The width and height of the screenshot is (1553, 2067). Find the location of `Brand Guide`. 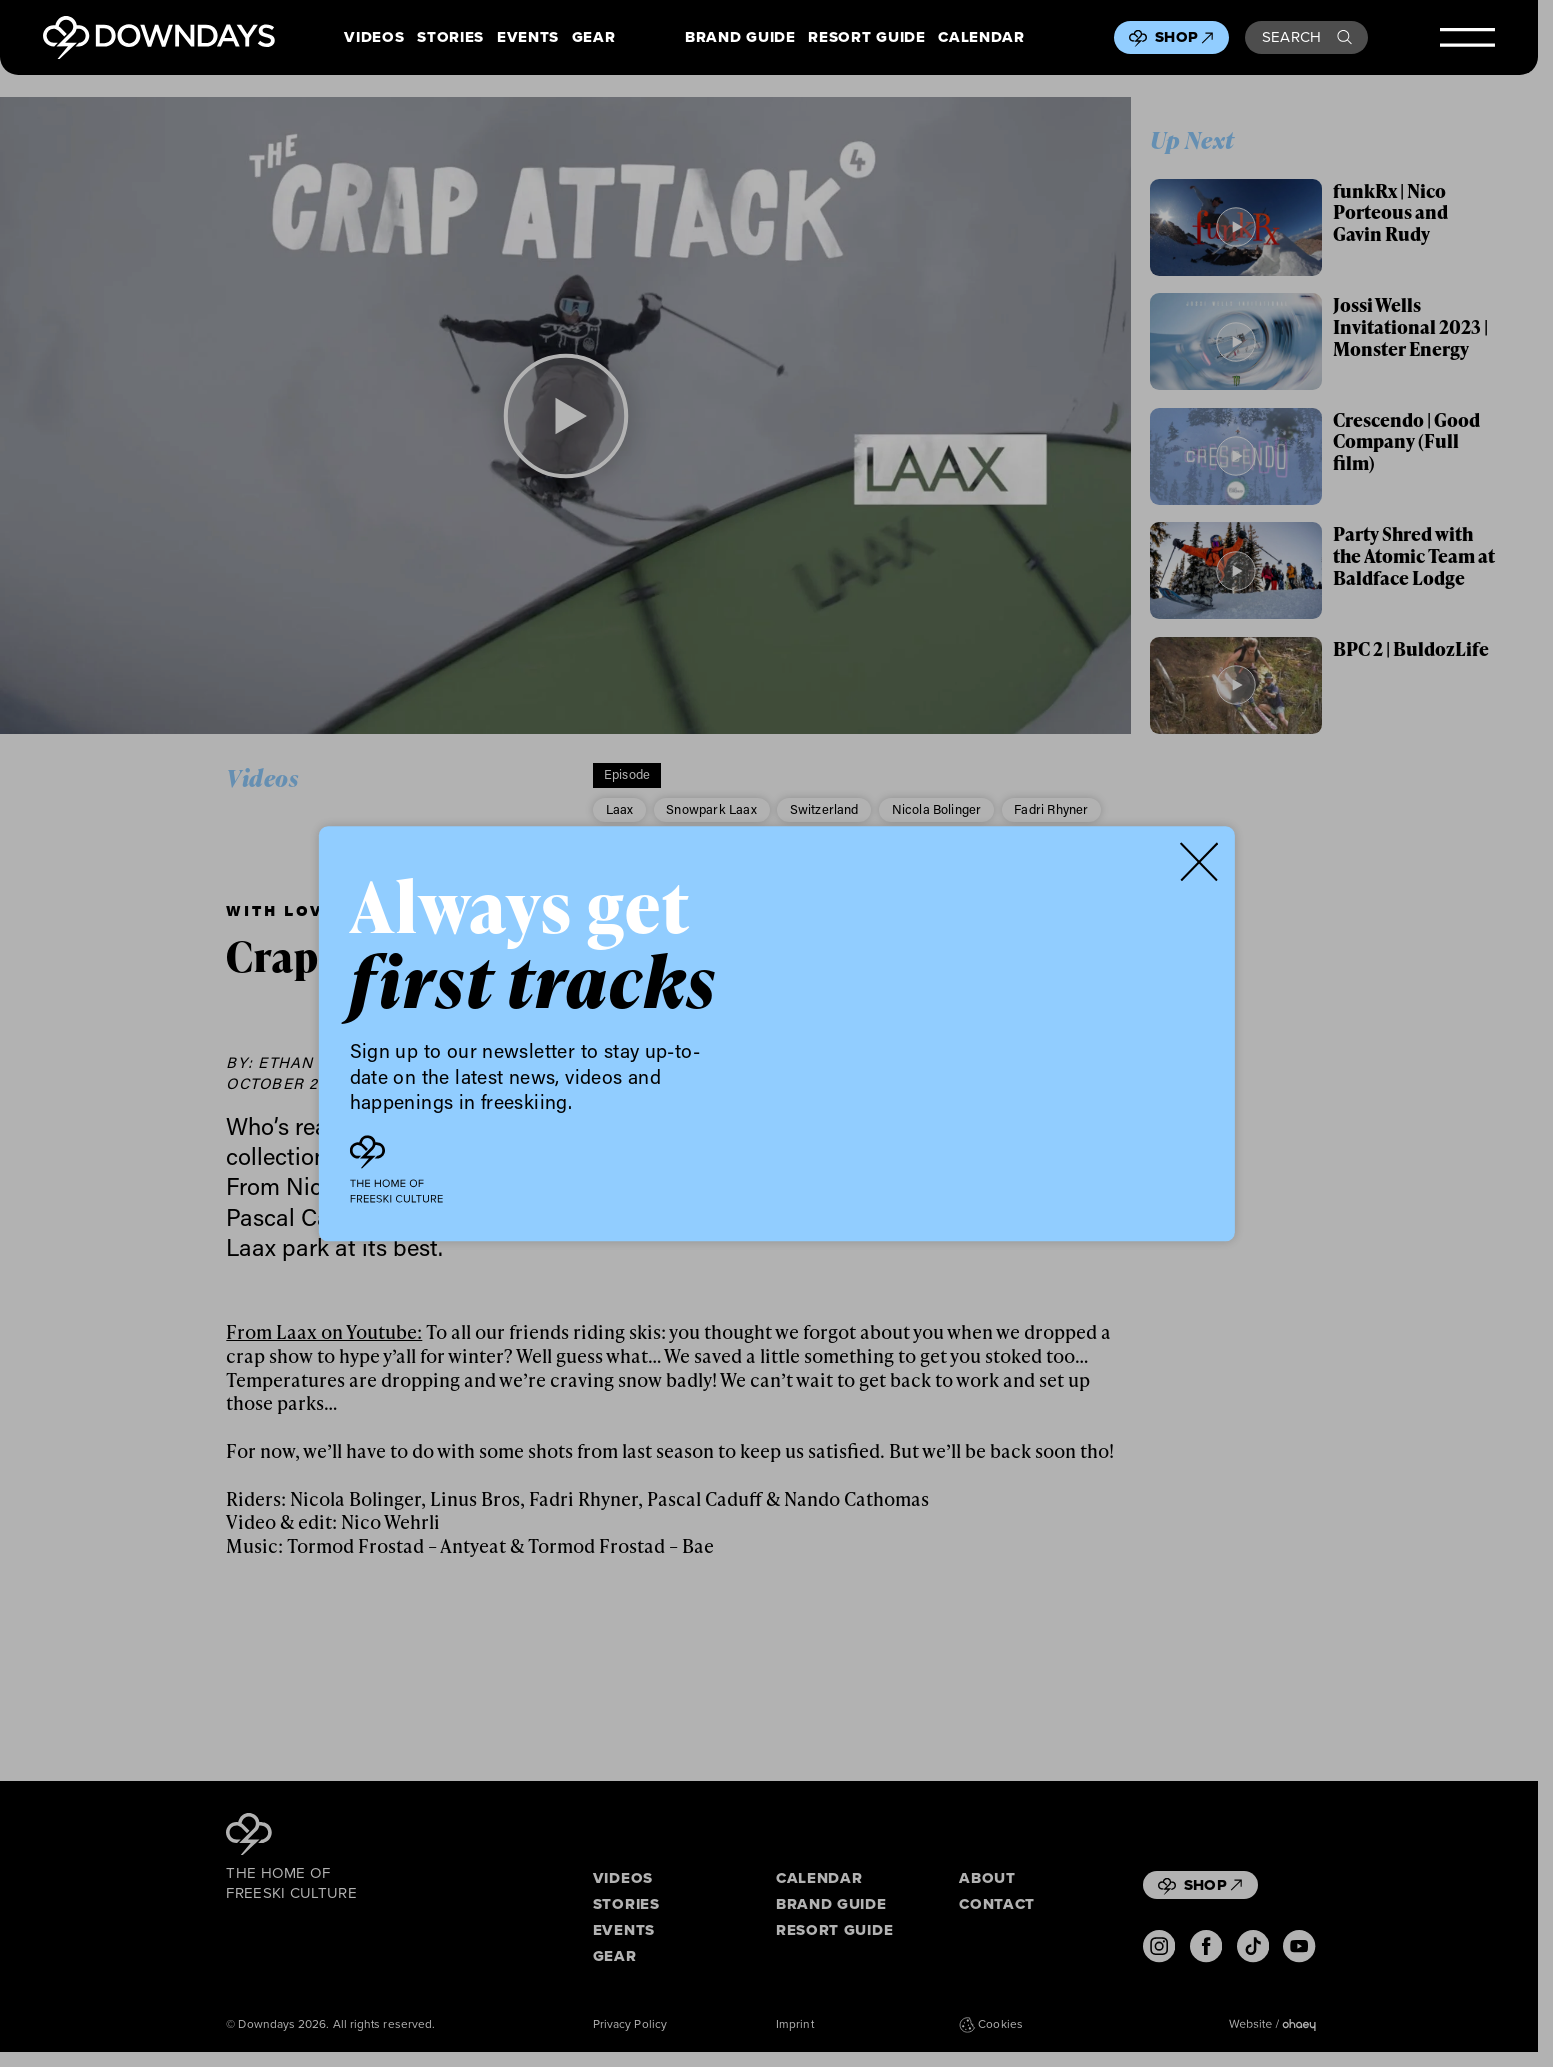

Brand Guide is located at coordinates (740, 38).